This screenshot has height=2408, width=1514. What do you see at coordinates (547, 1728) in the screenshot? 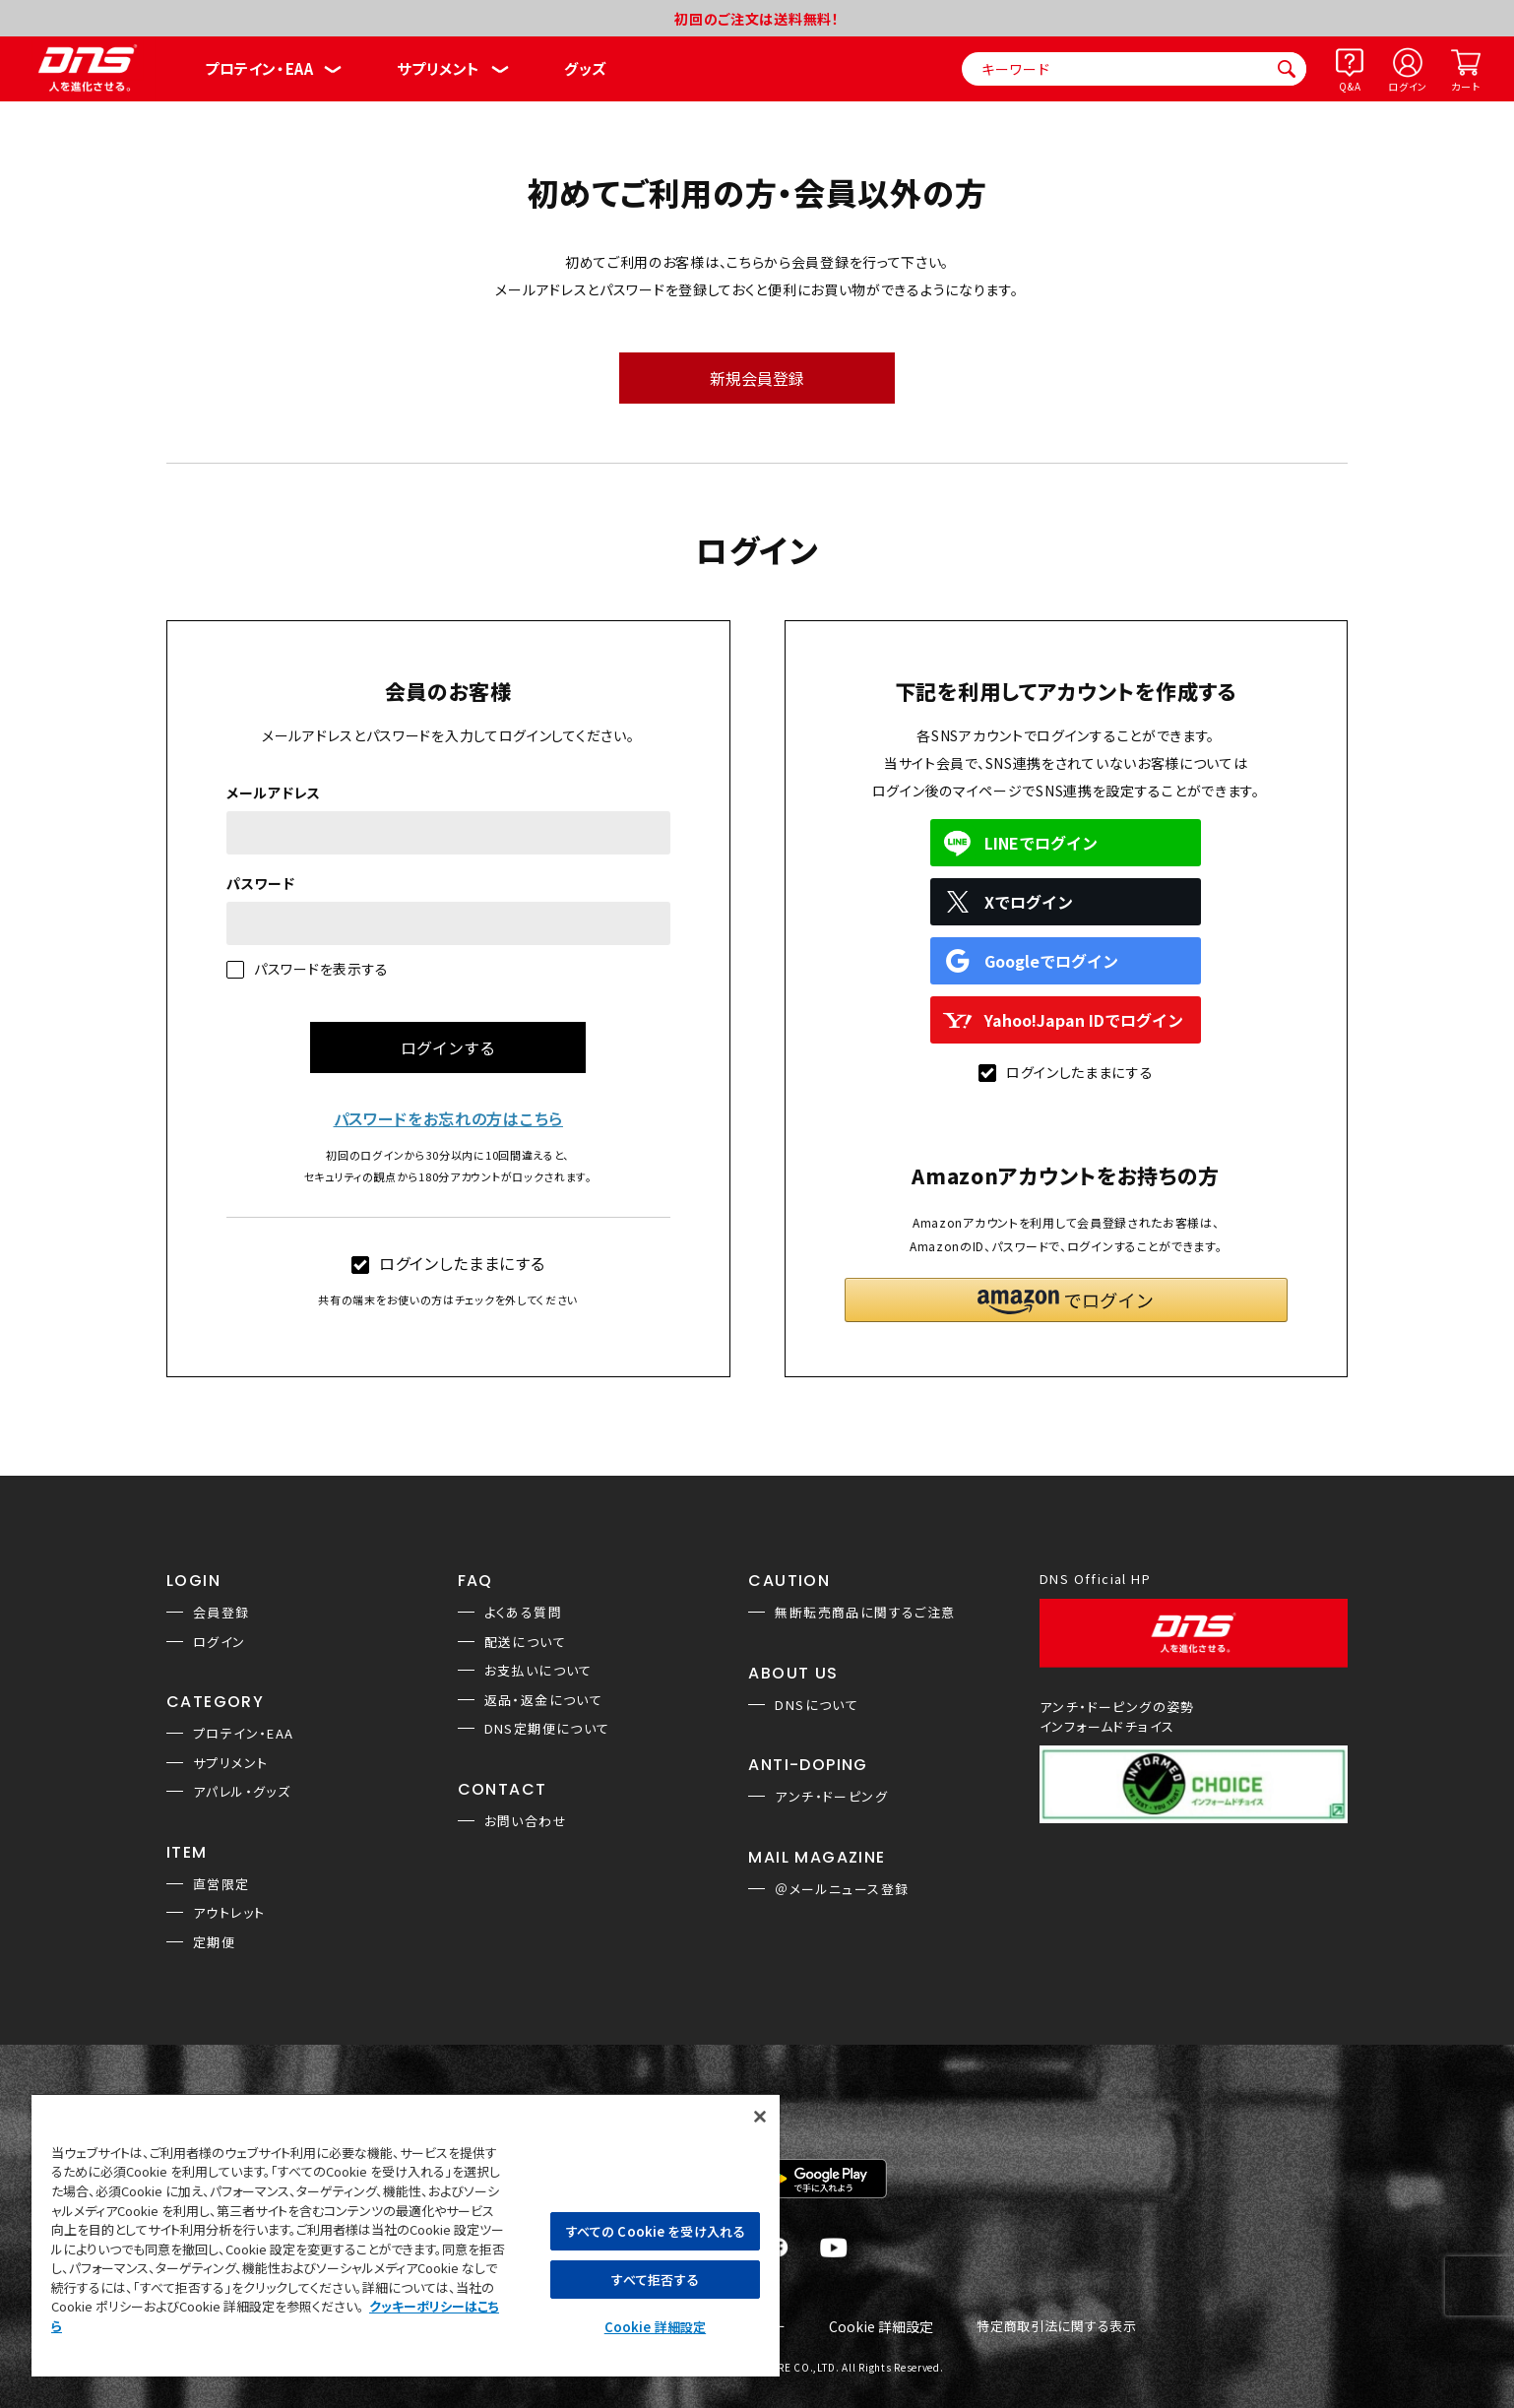
I see `DNS定期便について` at bounding box center [547, 1728].